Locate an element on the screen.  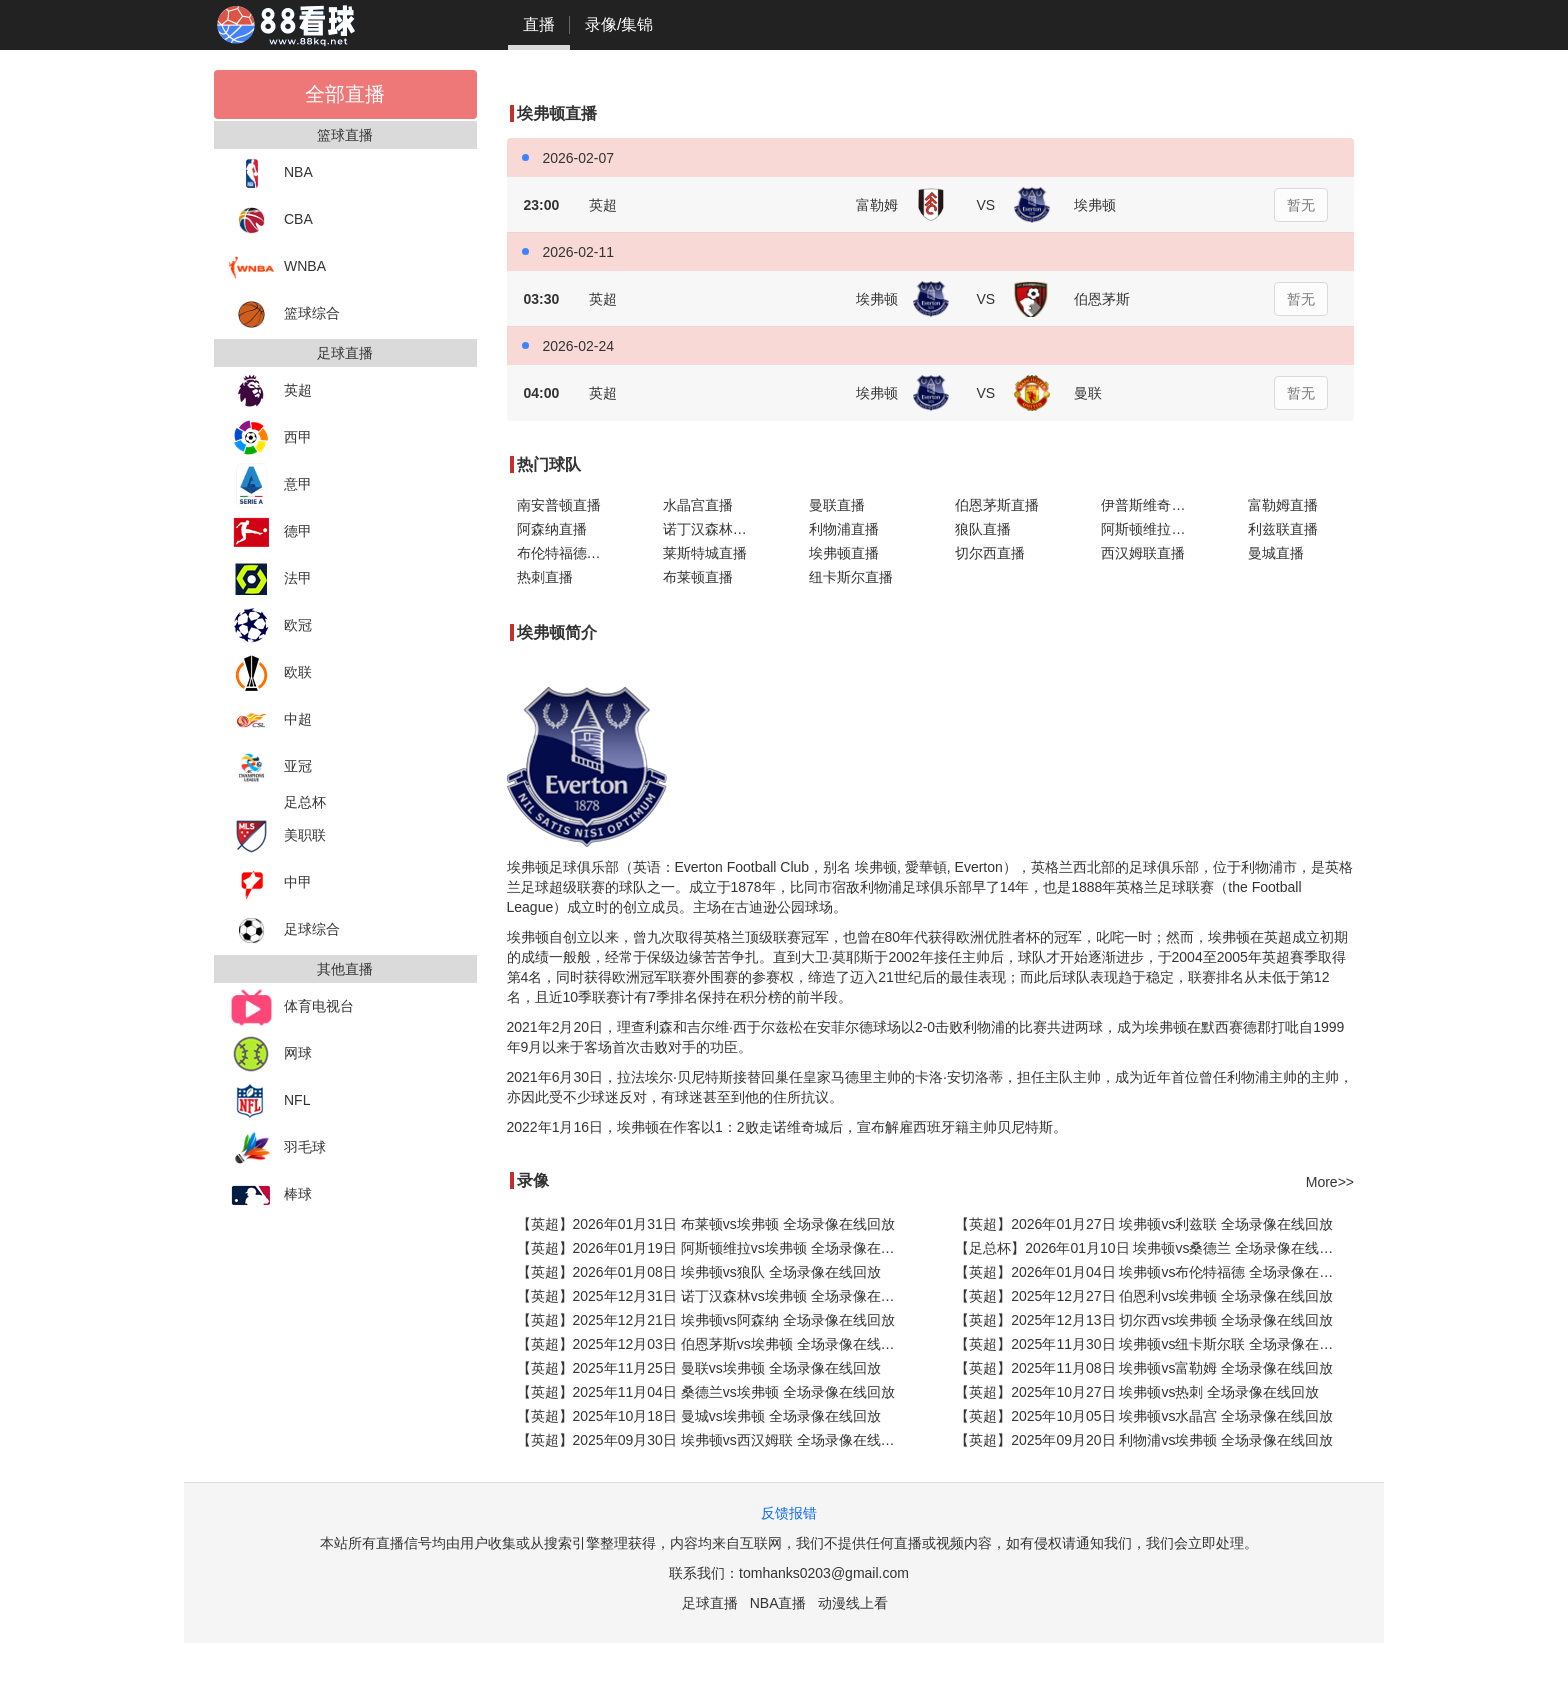
英超 is located at coordinates (270, 391).